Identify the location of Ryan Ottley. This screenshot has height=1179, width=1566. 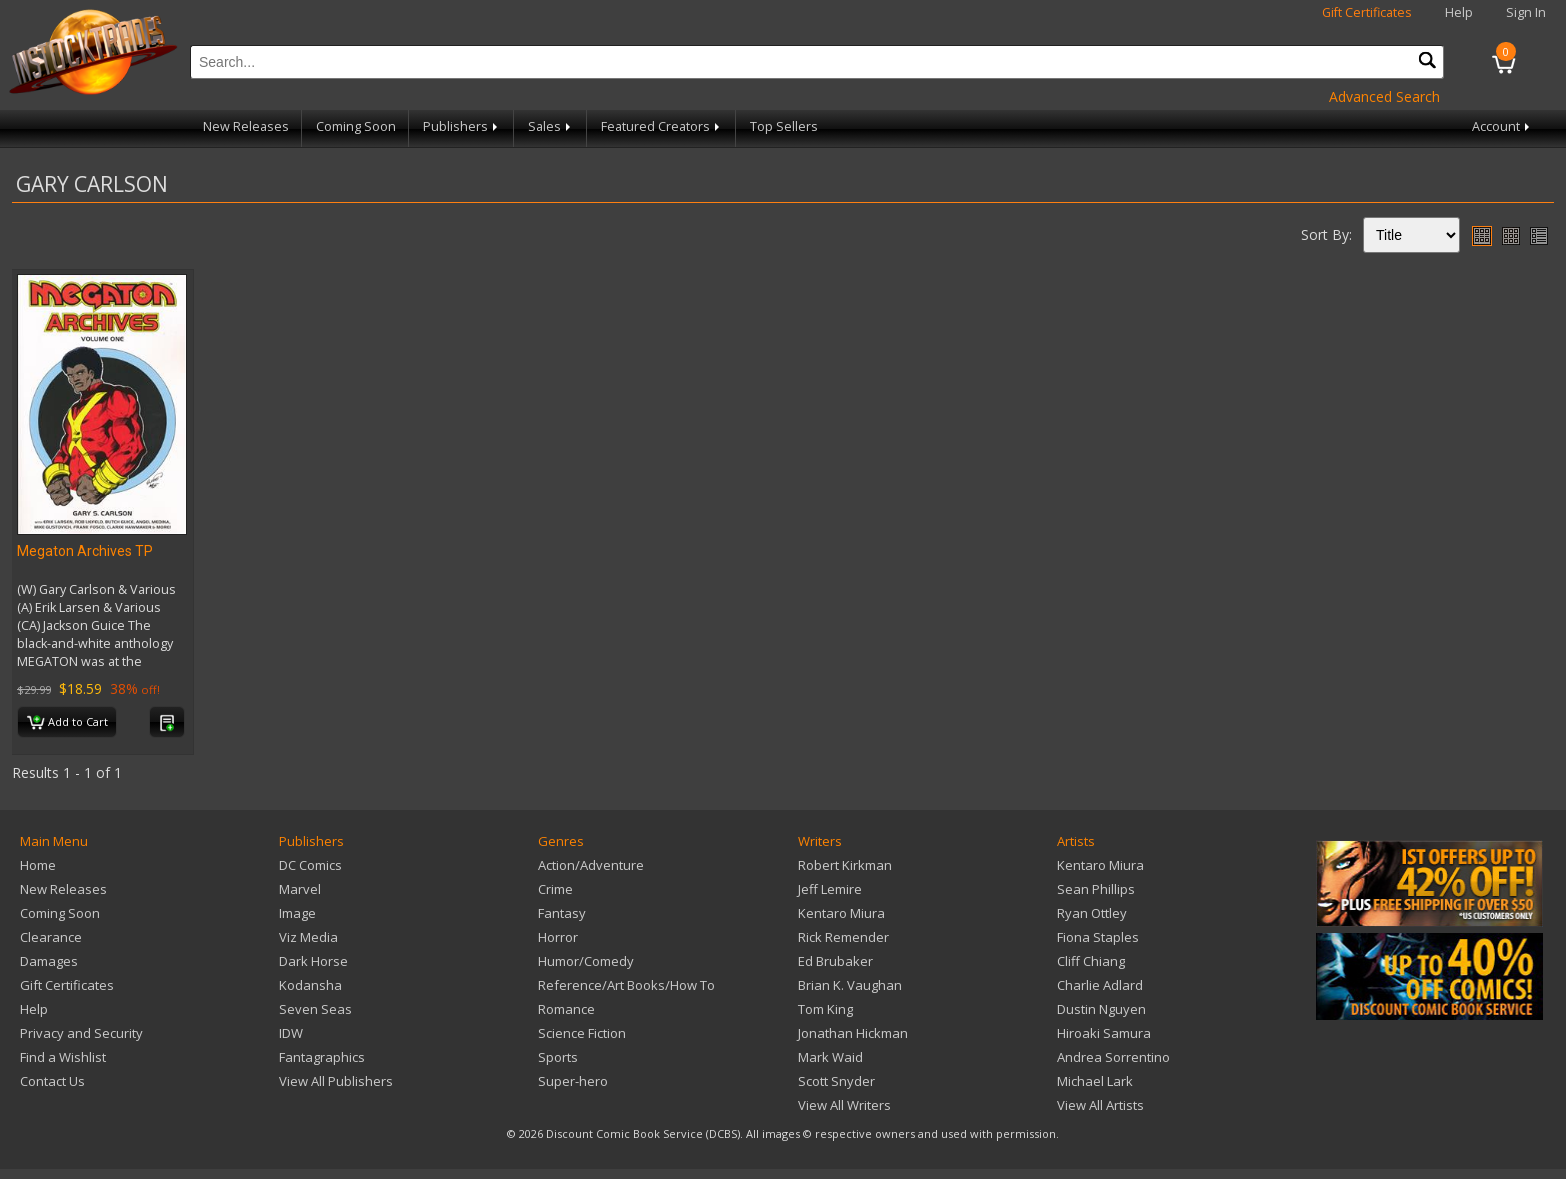
(1092, 913).